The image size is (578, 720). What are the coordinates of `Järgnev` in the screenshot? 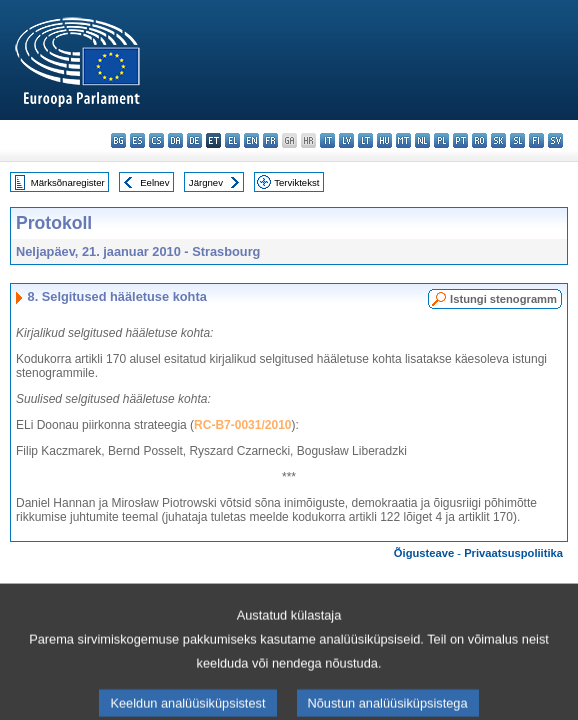 It's located at (206, 182).